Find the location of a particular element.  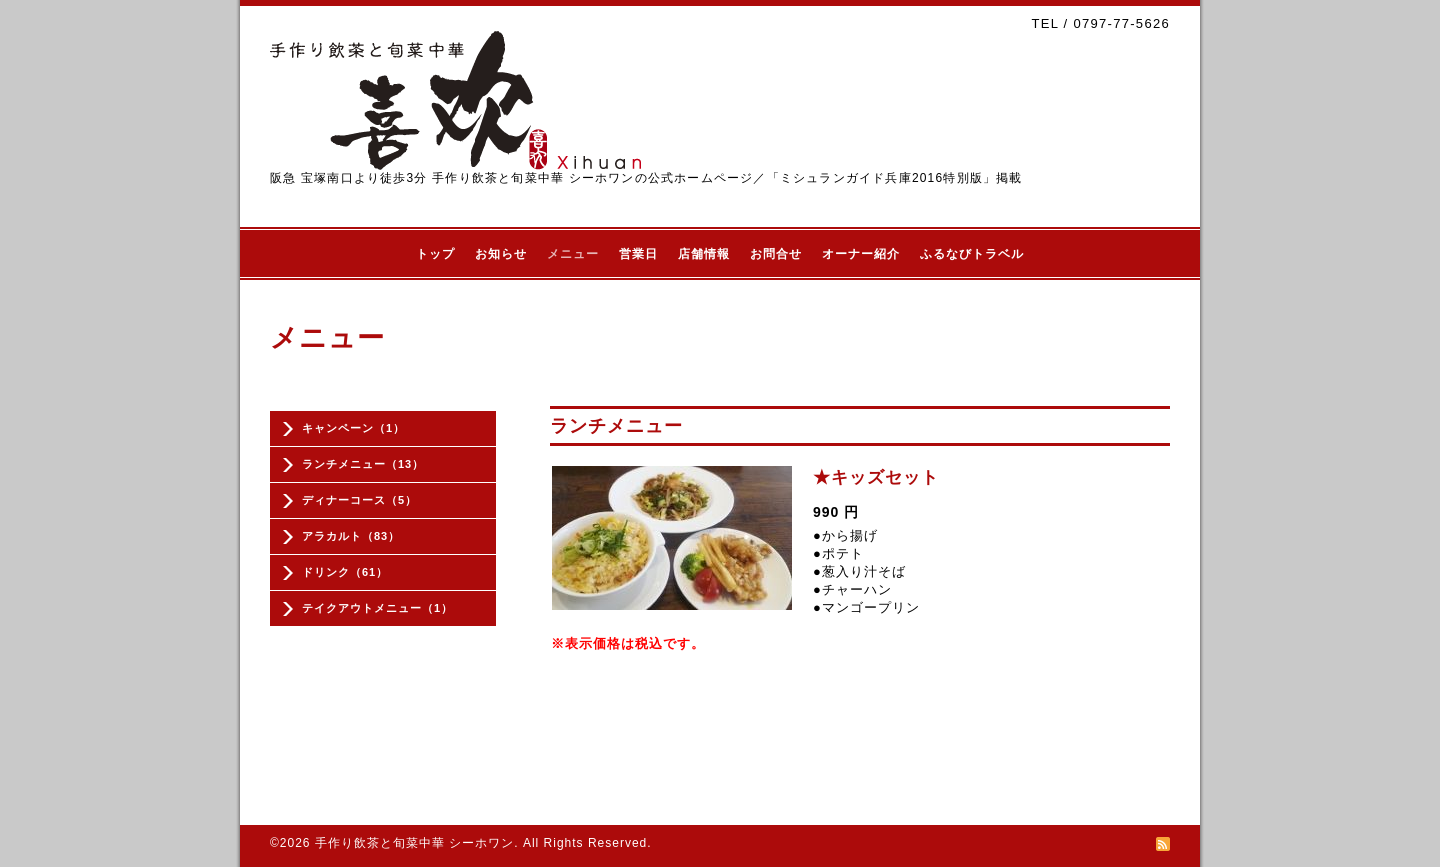

キャンペーン（1） is located at coordinates (353, 428).